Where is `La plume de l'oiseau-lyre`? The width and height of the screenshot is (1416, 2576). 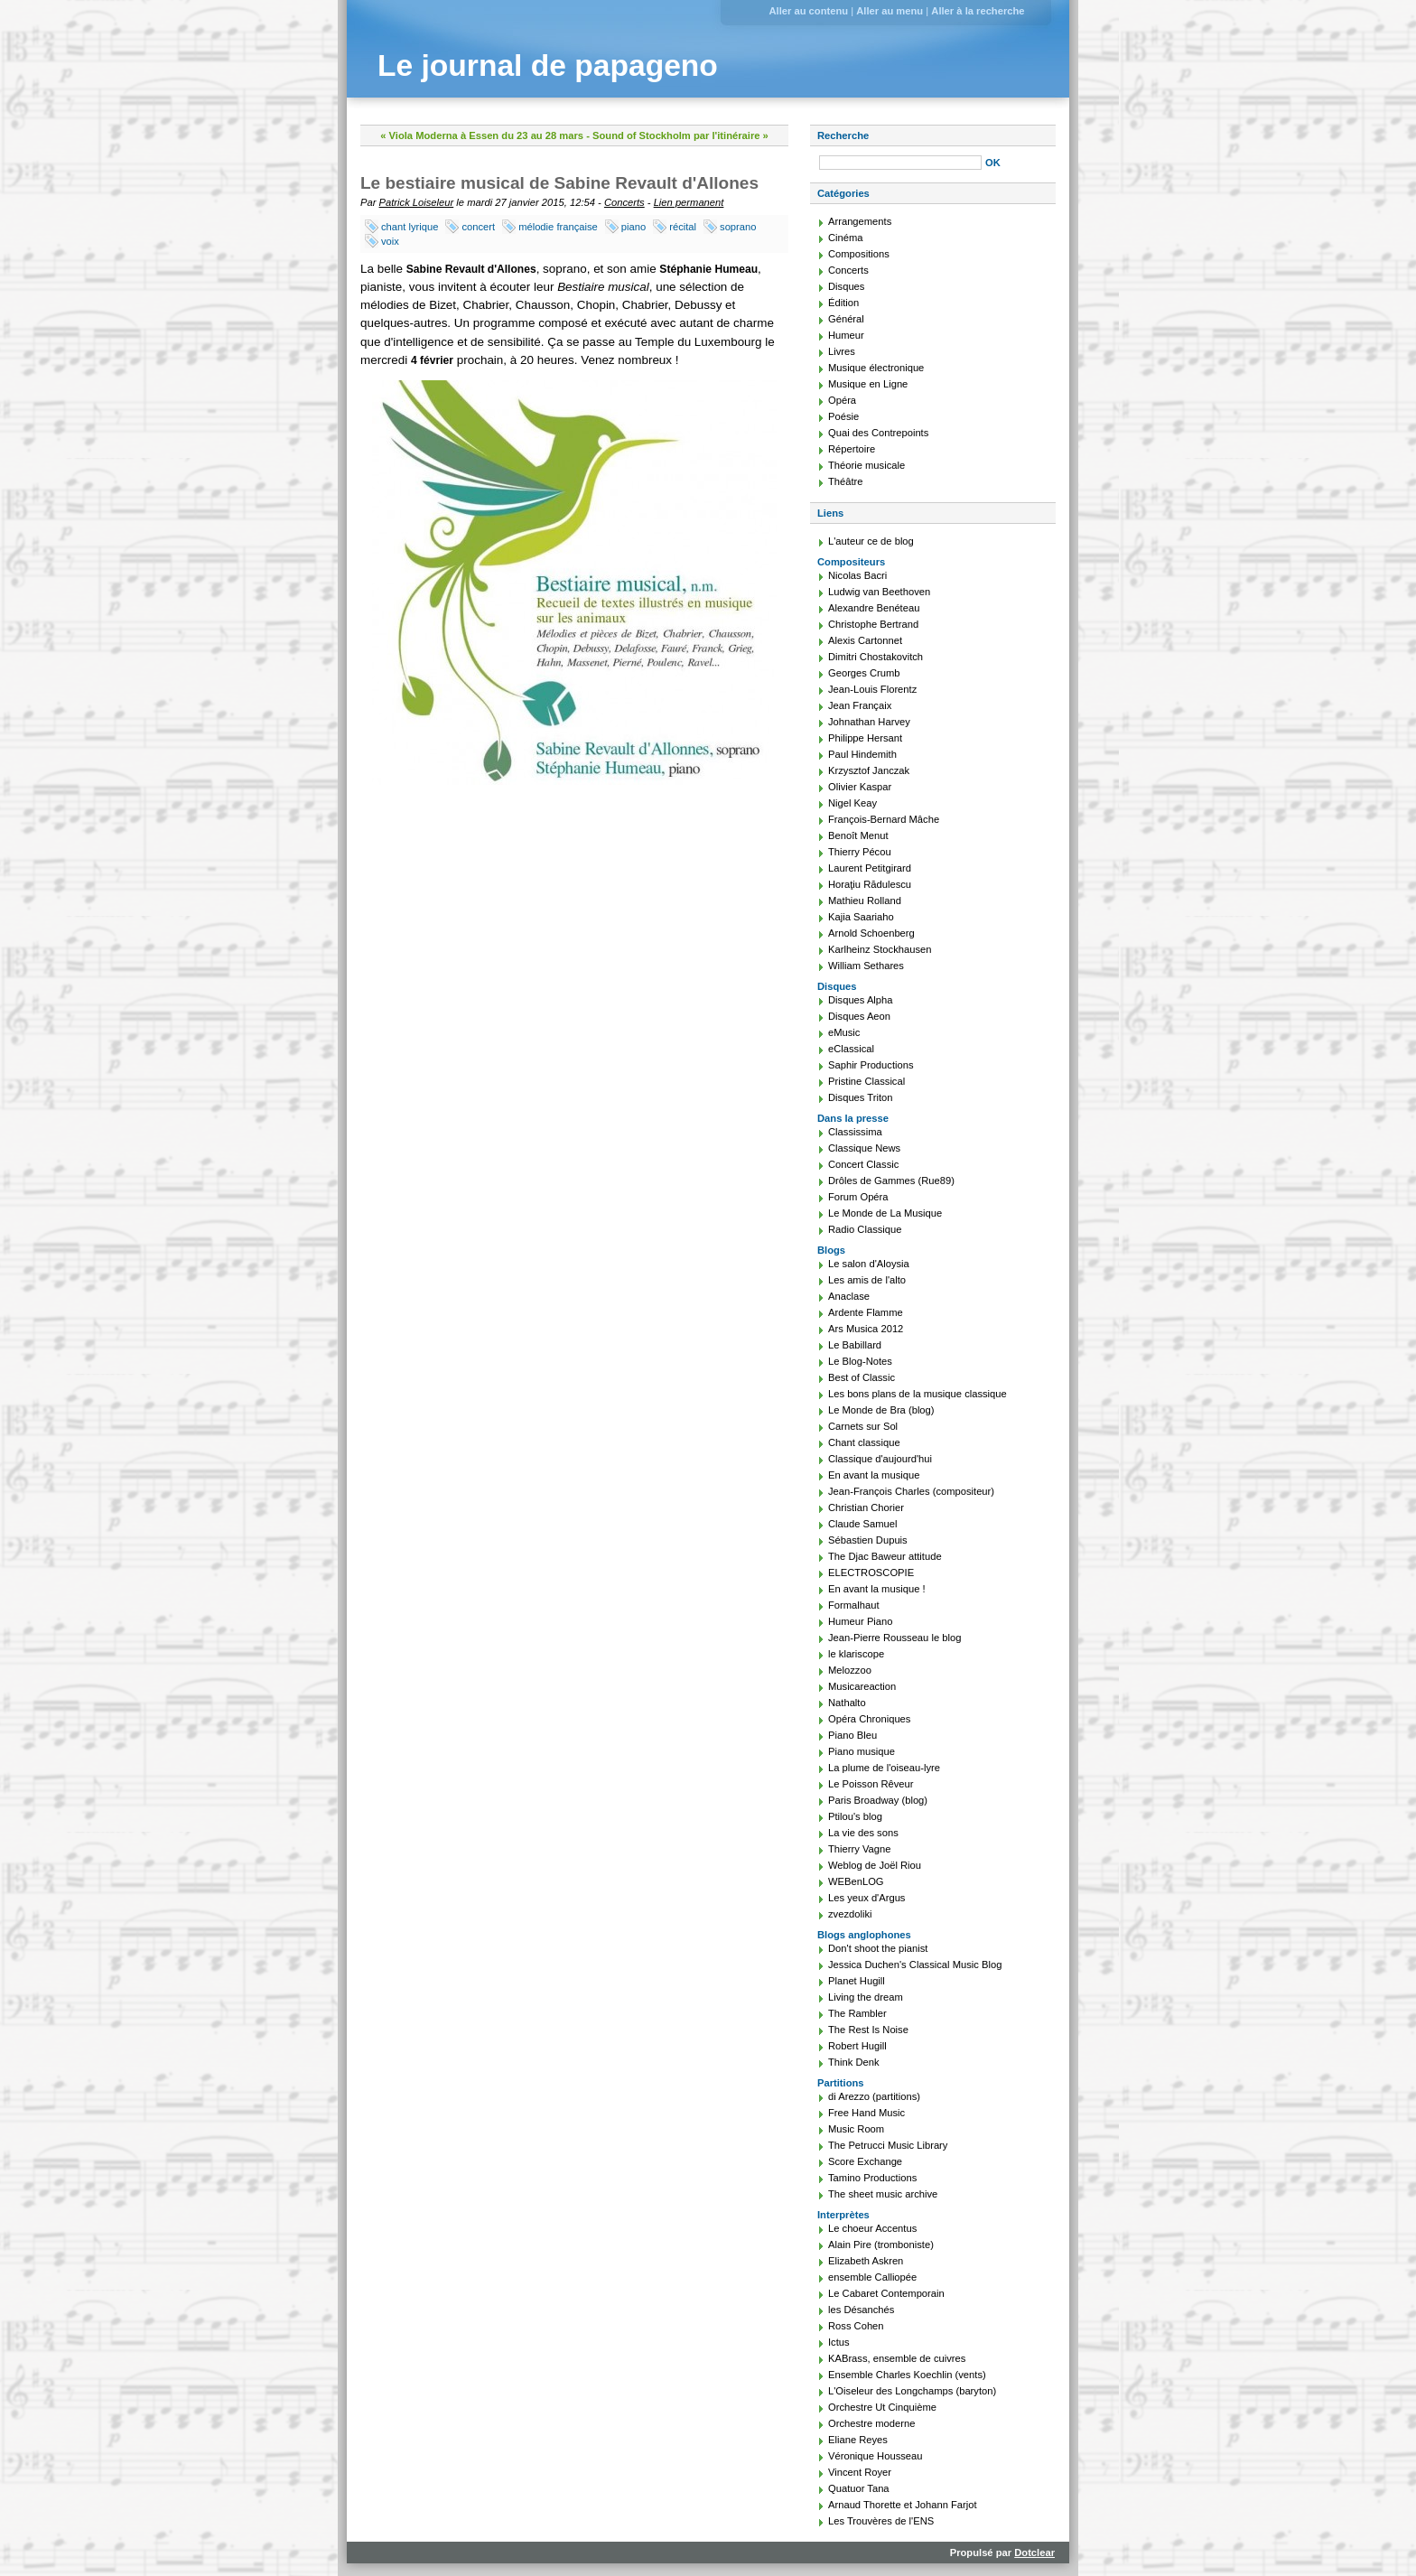 La plume de l'oiseau-lyre is located at coordinates (884, 1767).